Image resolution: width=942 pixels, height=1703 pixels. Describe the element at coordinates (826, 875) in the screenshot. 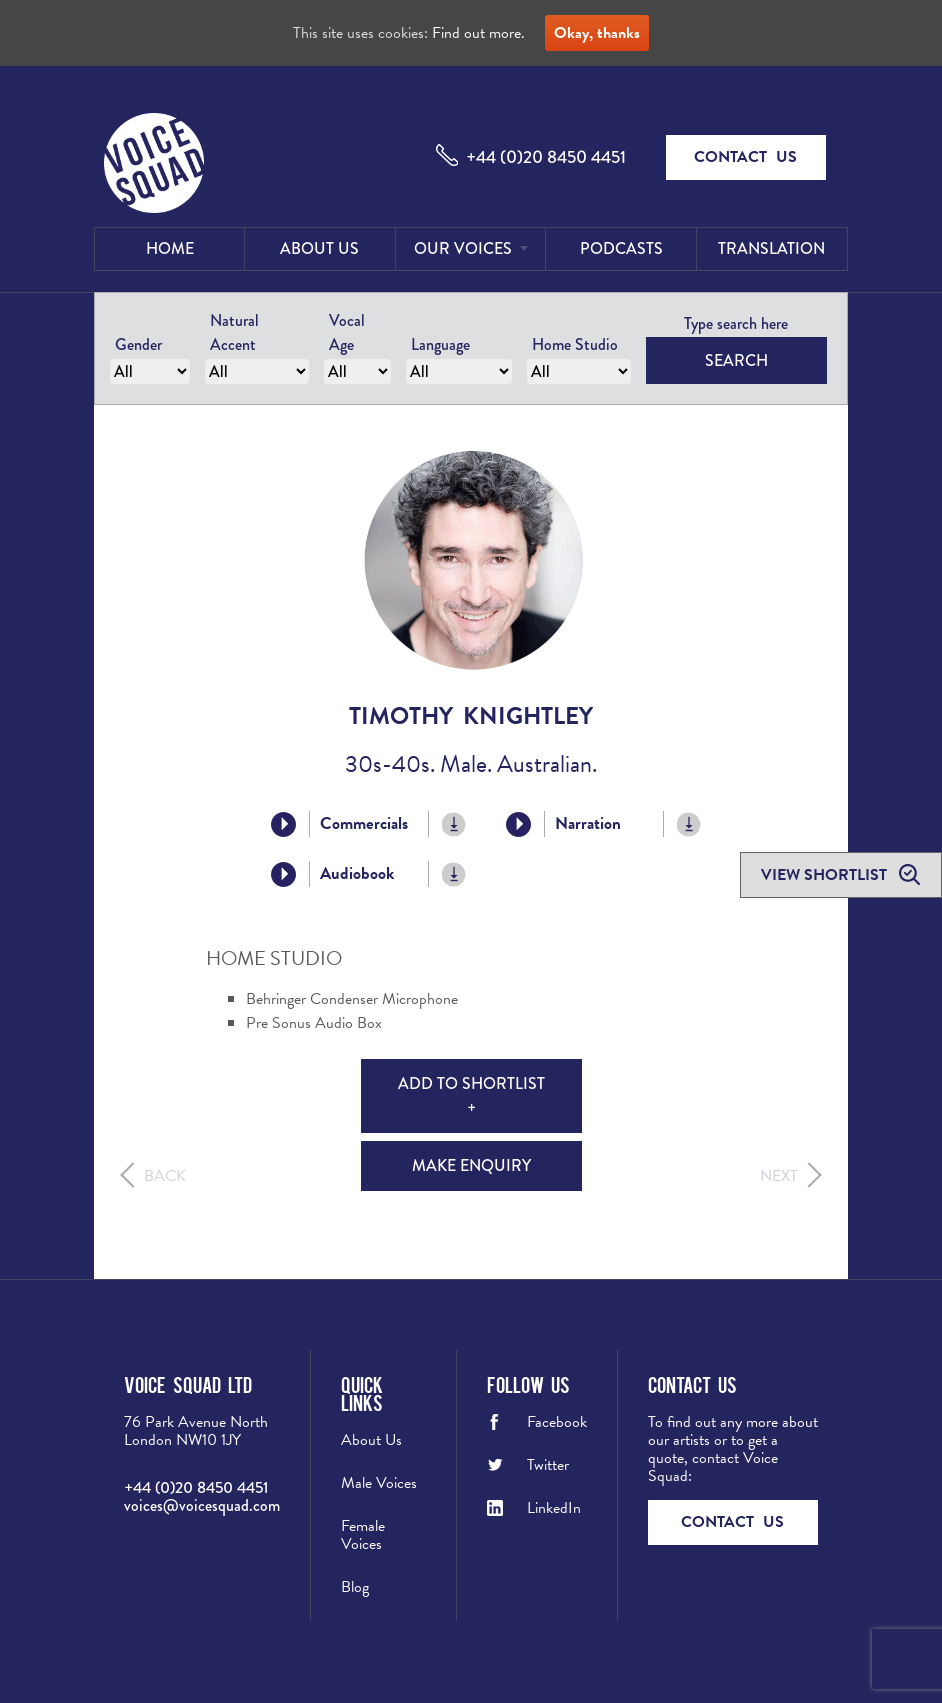

I see `View shortlist` at that location.